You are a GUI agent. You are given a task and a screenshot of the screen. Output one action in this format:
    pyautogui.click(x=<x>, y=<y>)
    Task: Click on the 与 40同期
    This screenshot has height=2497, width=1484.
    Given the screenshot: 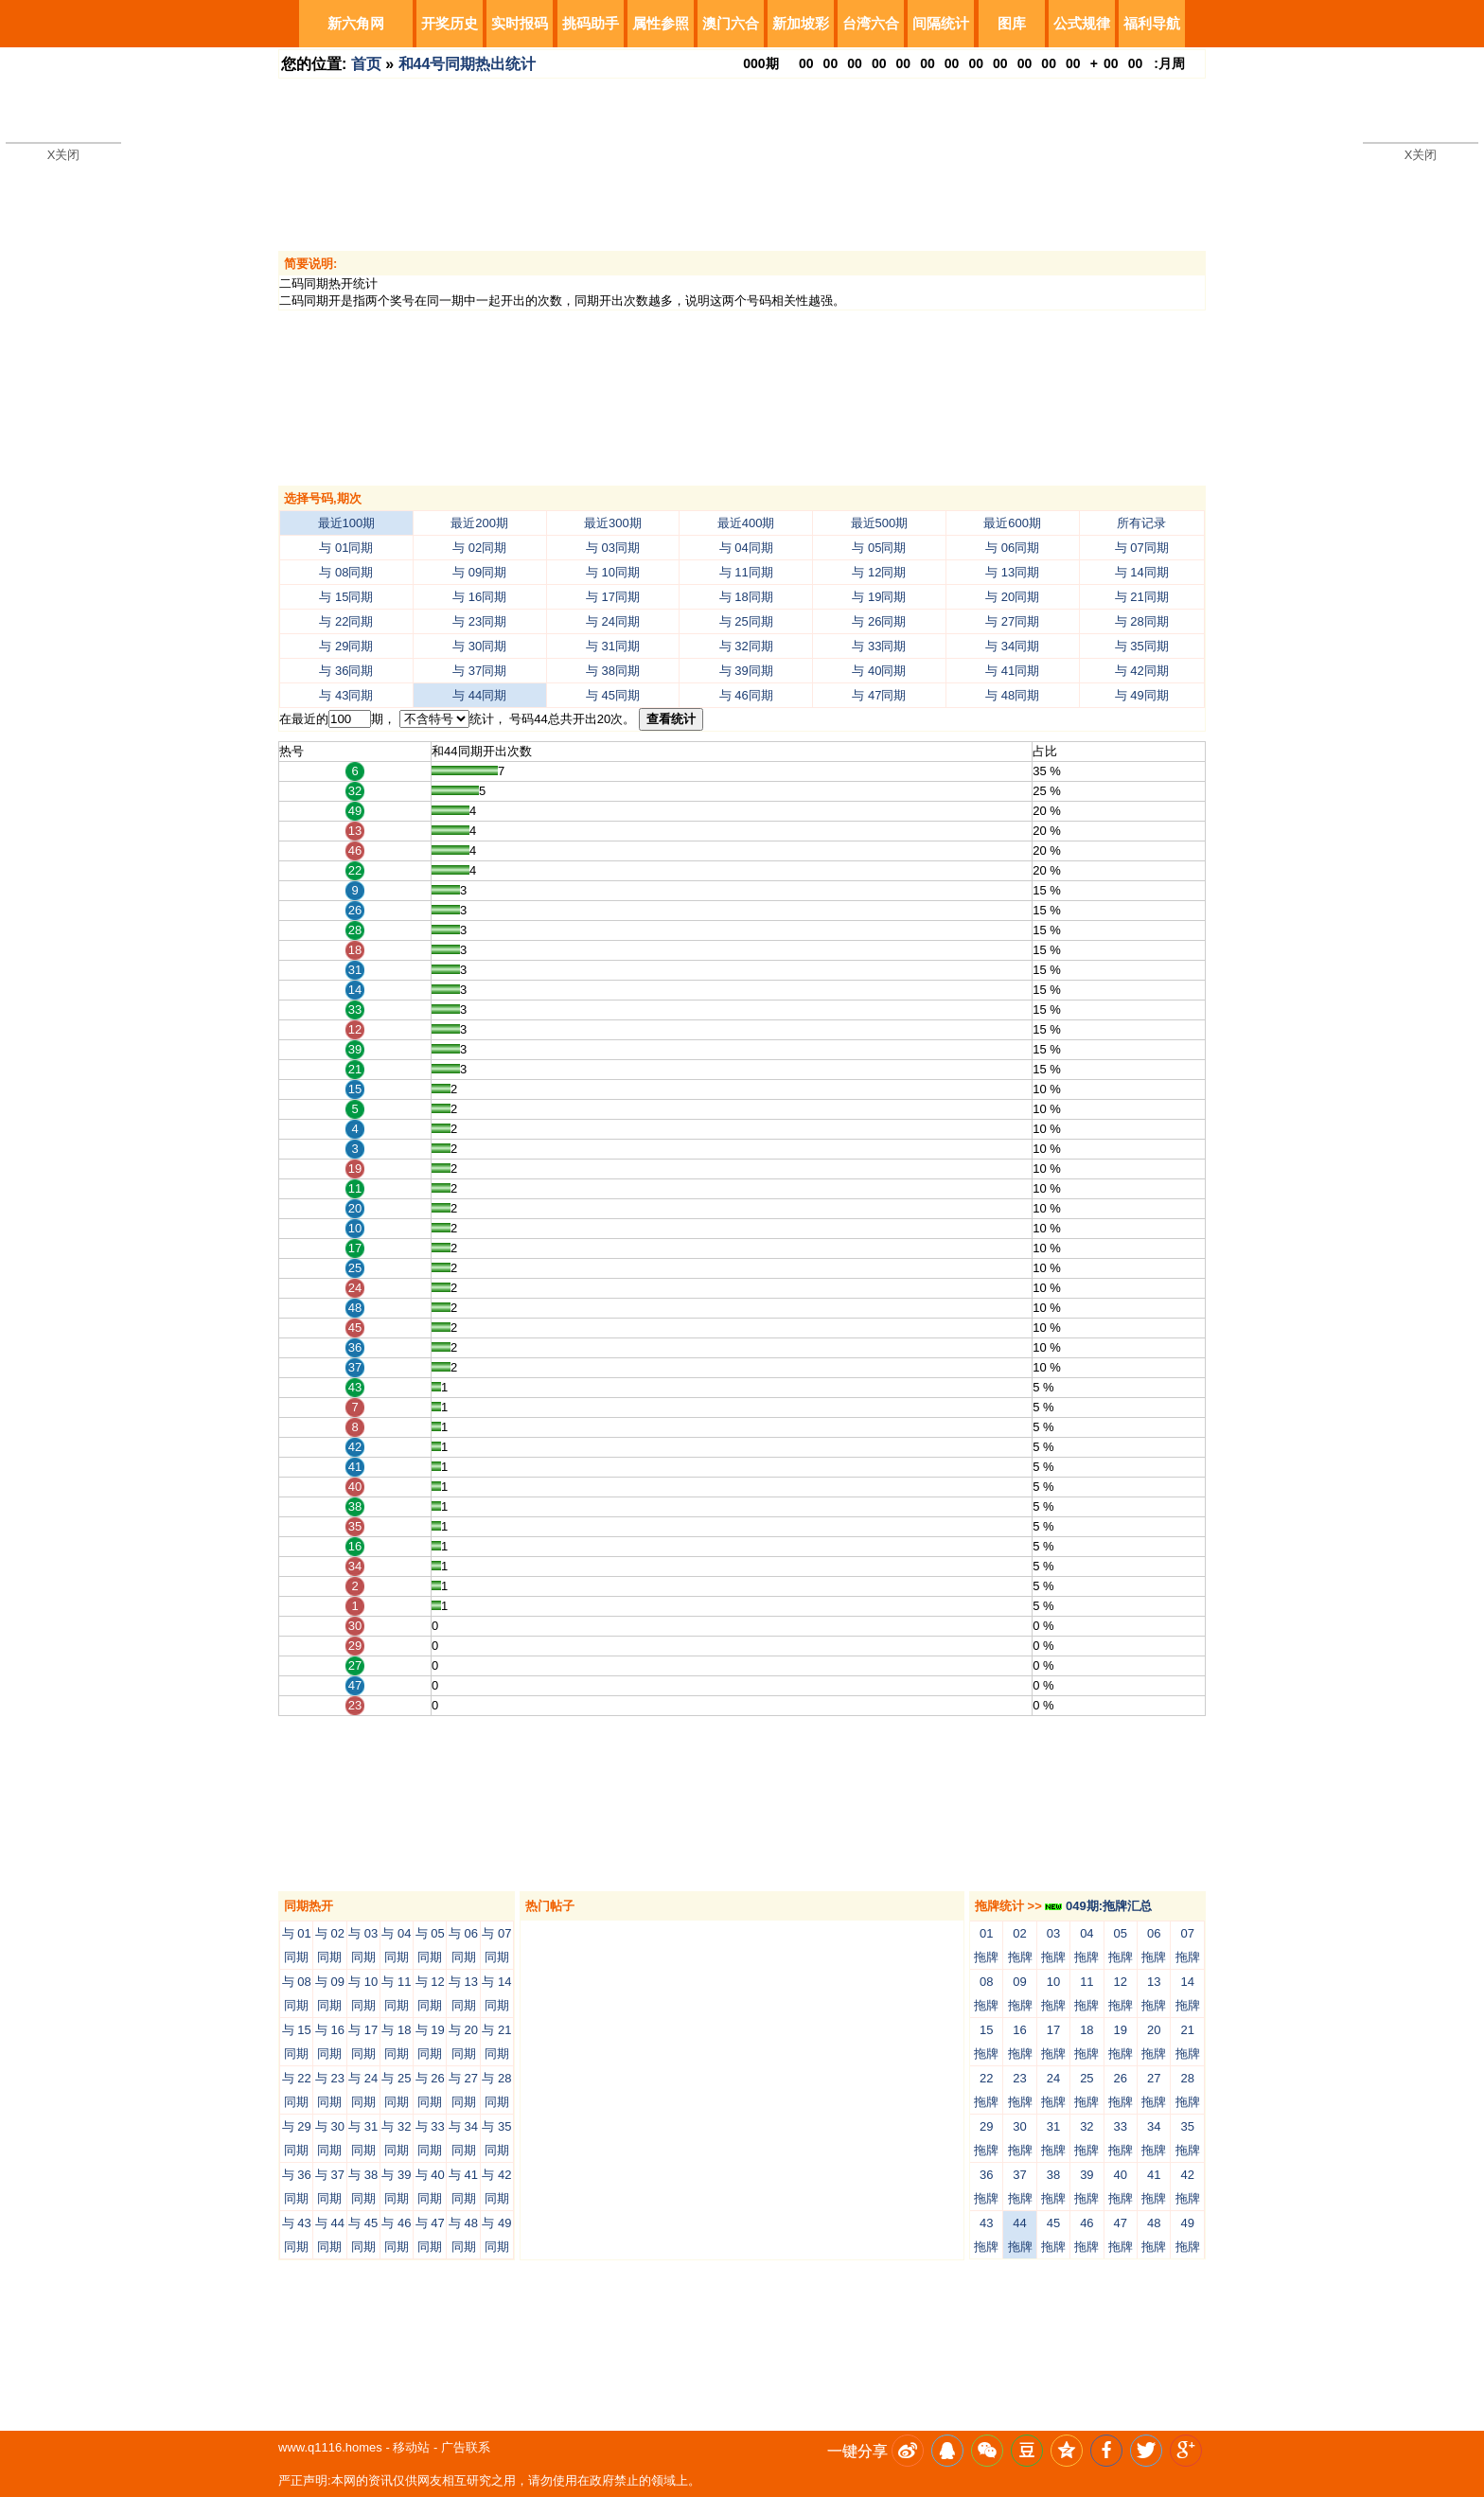 What is the action you would take?
    pyautogui.click(x=879, y=671)
    